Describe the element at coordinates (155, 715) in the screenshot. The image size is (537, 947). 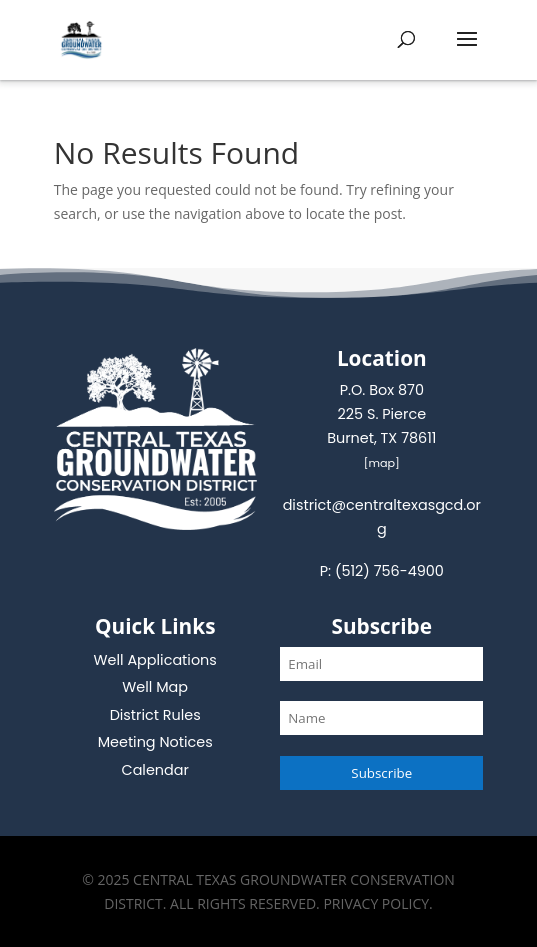
I see `District Rules` at that location.